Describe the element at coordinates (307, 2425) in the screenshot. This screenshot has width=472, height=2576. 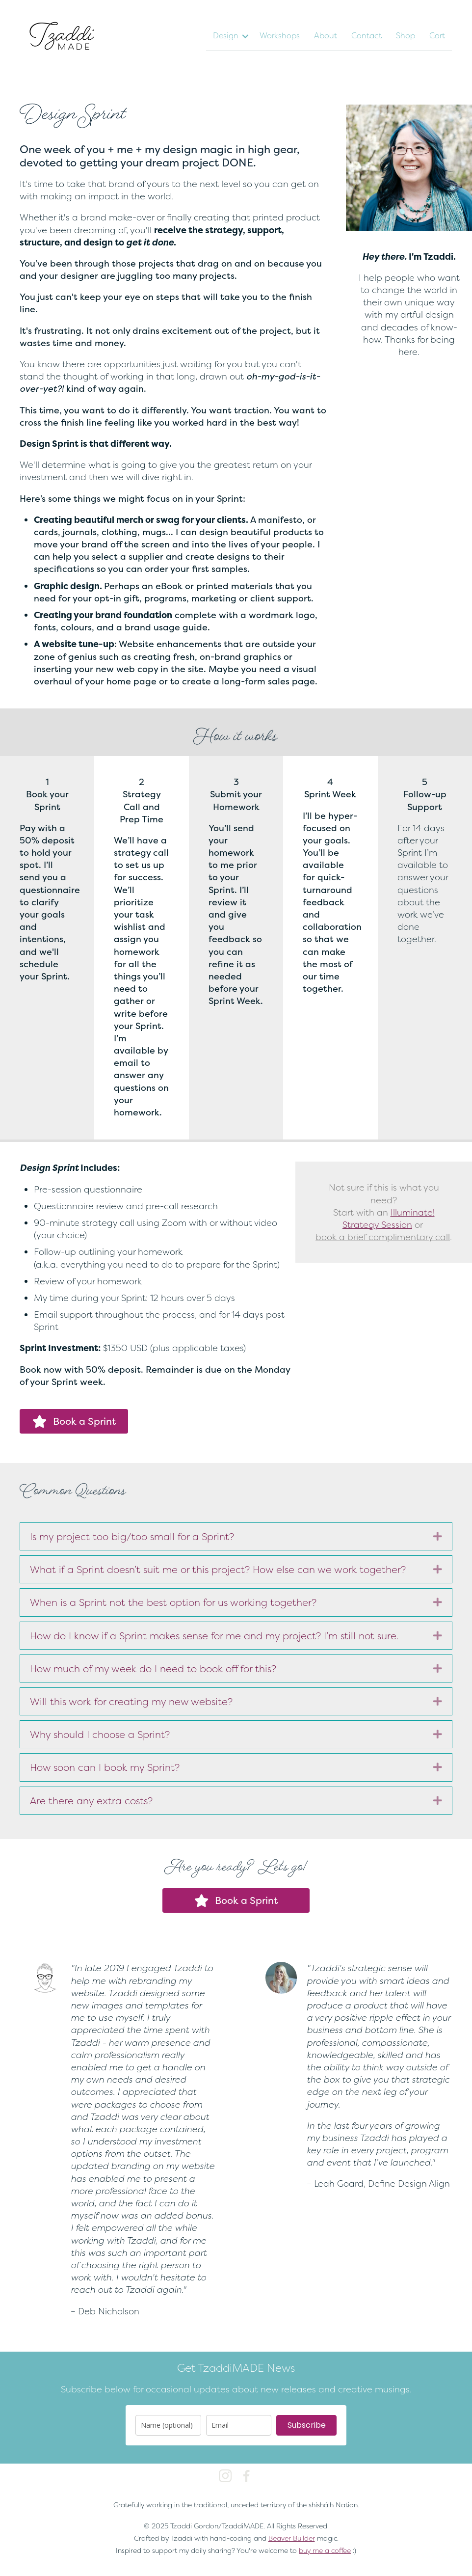
I see `Subscribe` at that location.